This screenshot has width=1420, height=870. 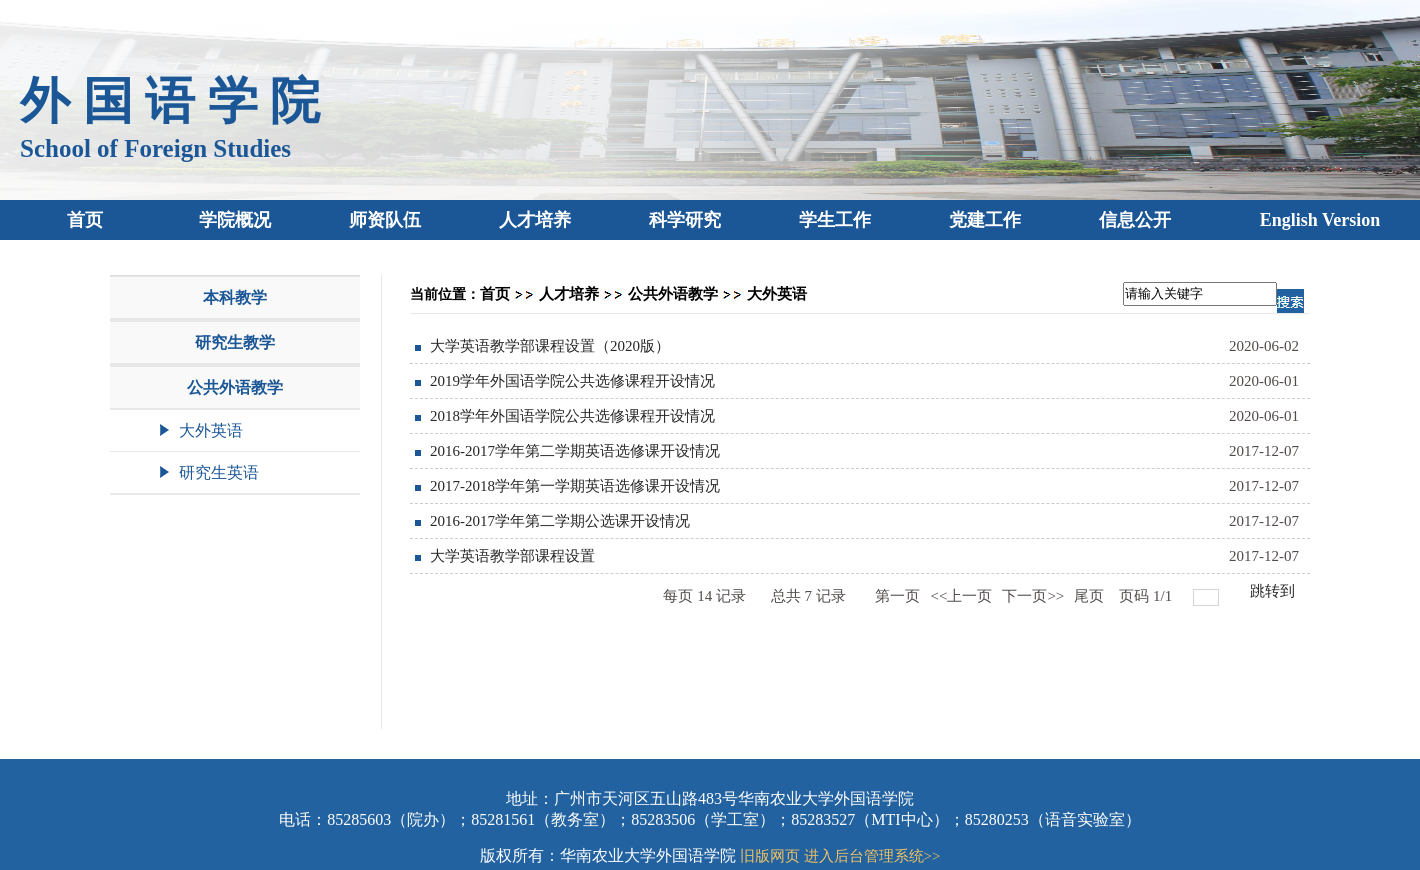 What do you see at coordinates (550, 346) in the screenshot?
I see `大学英语教学部课程设置（2020版）` at bounding box center [550, 346].